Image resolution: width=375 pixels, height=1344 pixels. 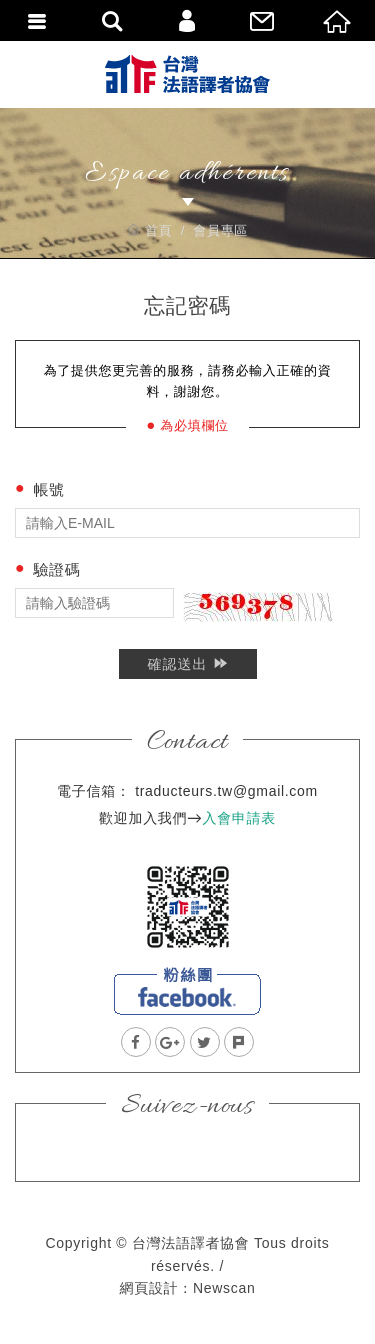 I want to click on traducteurs.tw@gmail.com, so click(x=226, y=791).